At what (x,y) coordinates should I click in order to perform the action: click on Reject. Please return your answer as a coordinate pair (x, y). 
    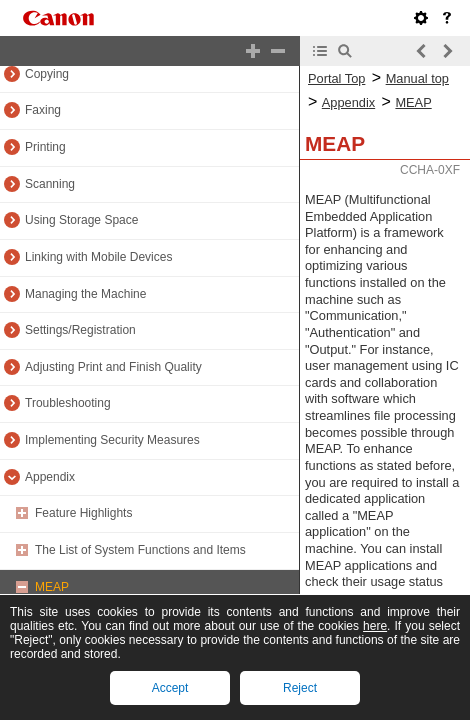
    Looking at the image, I should click on (300, 688).